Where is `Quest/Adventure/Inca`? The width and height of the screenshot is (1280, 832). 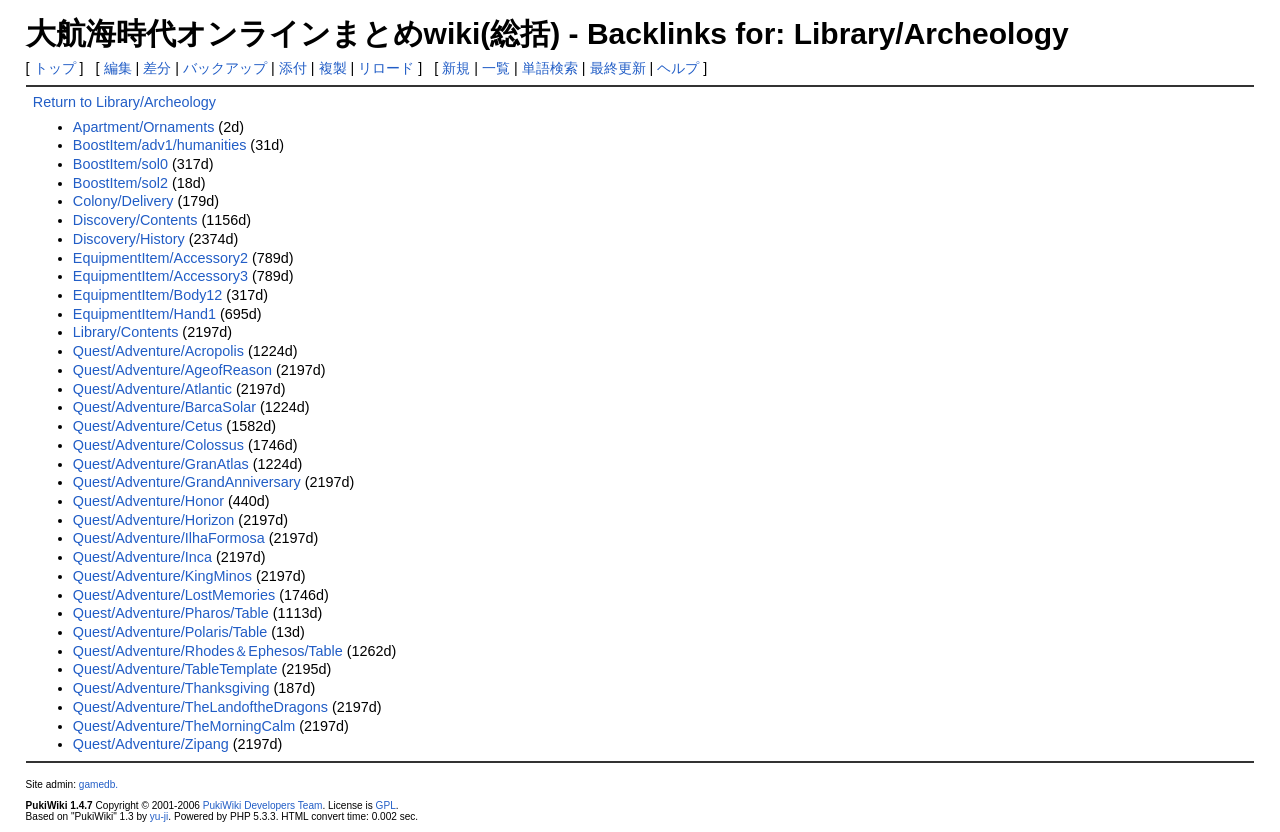 Quest/Adventure/Inca is located at coordinates (142, 557).